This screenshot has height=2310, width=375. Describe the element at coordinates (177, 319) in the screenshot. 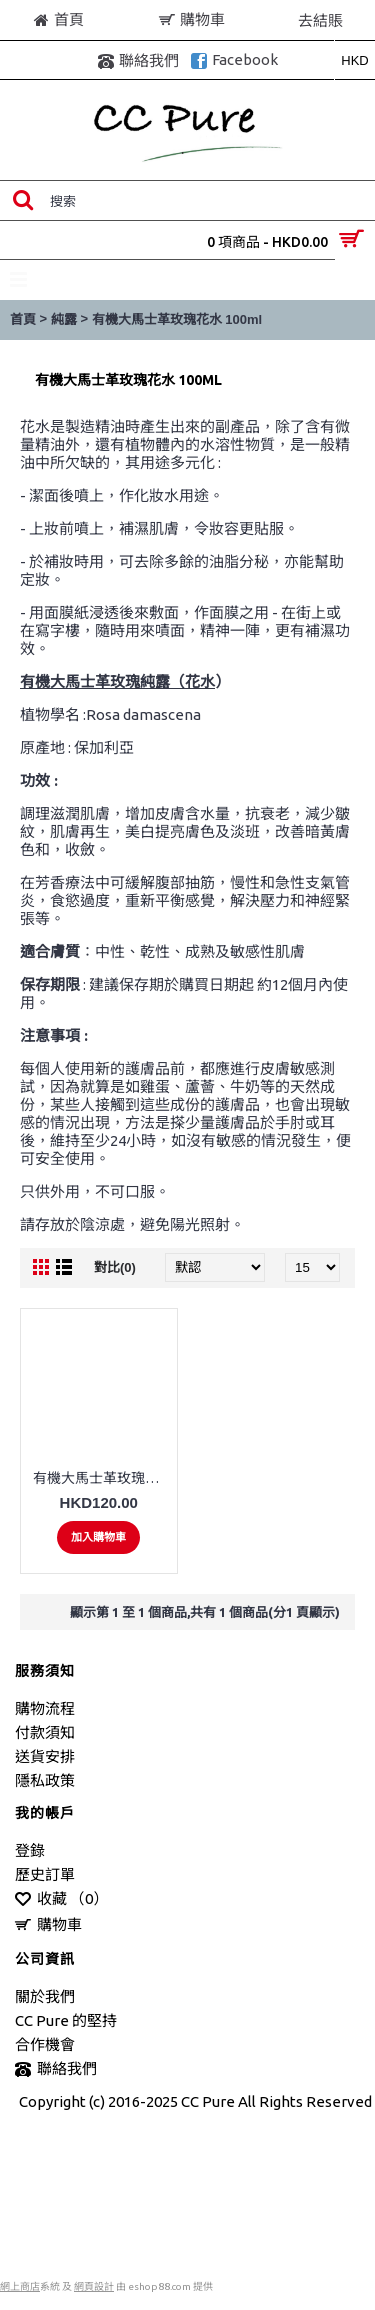

I see `有機大馬士革玫瑰花水 100ml` at that location.